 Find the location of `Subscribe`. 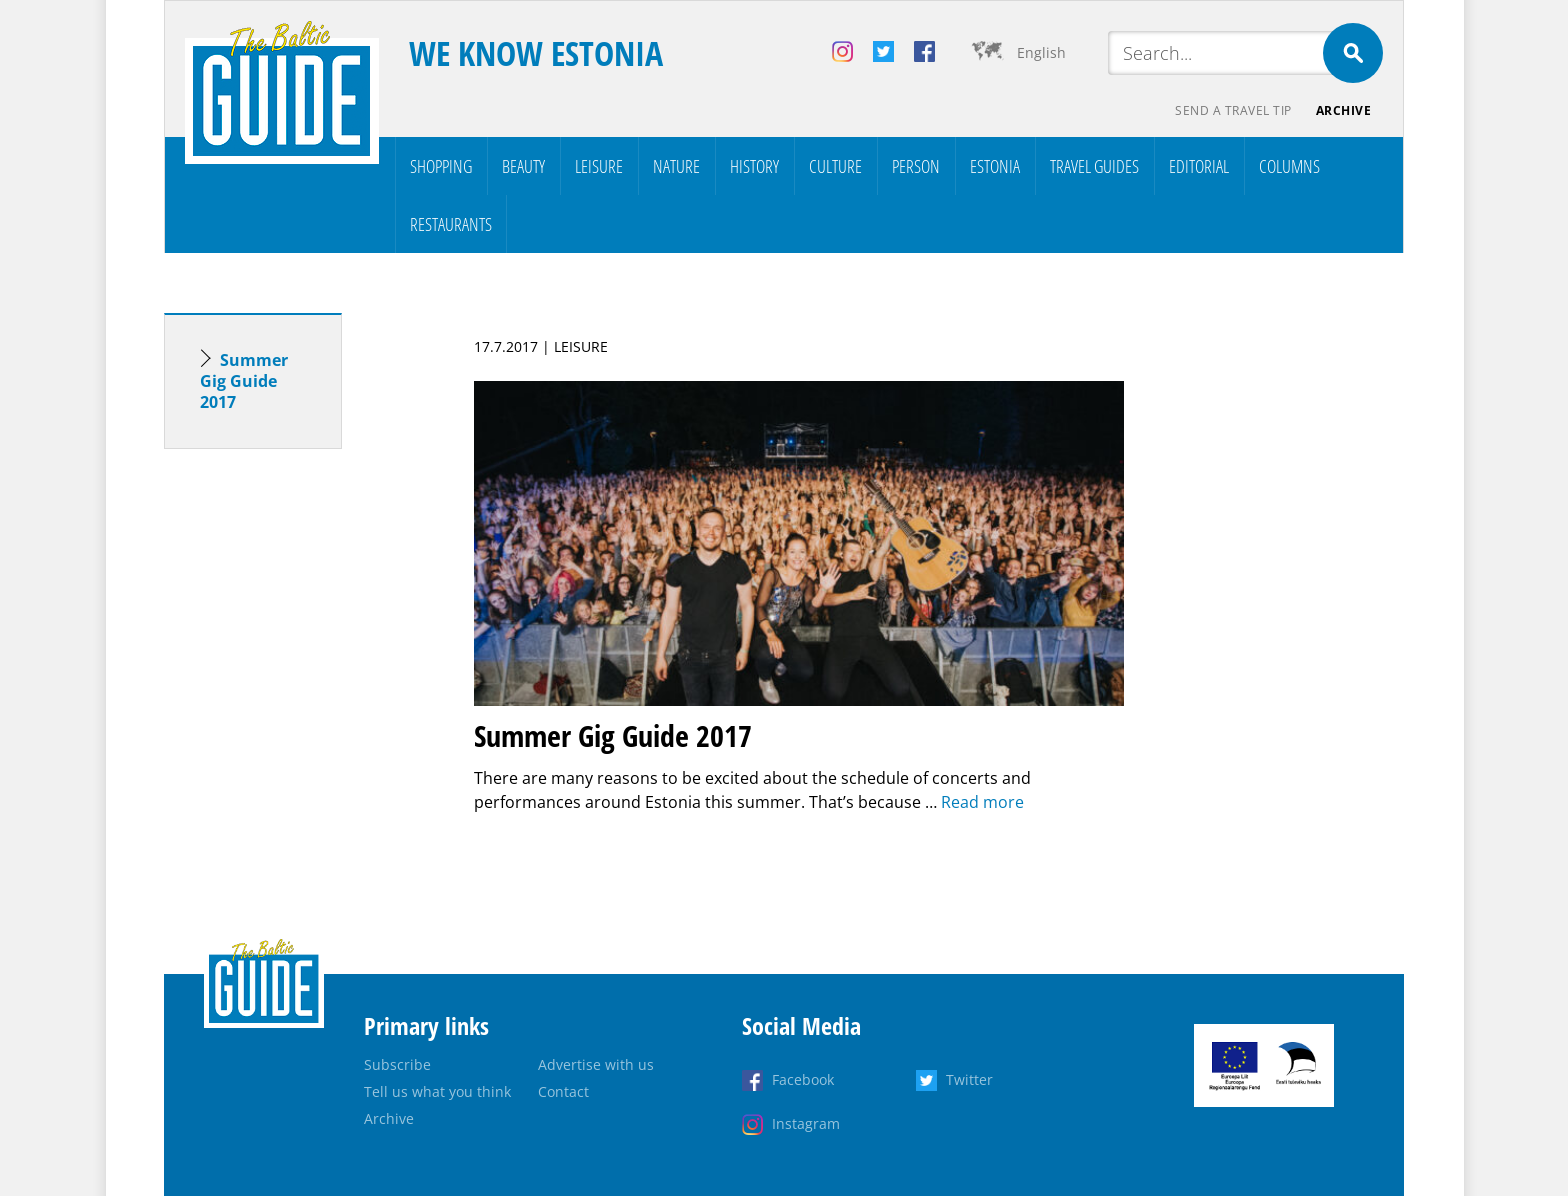

Subscribe is located at coordinates (397, 1064).